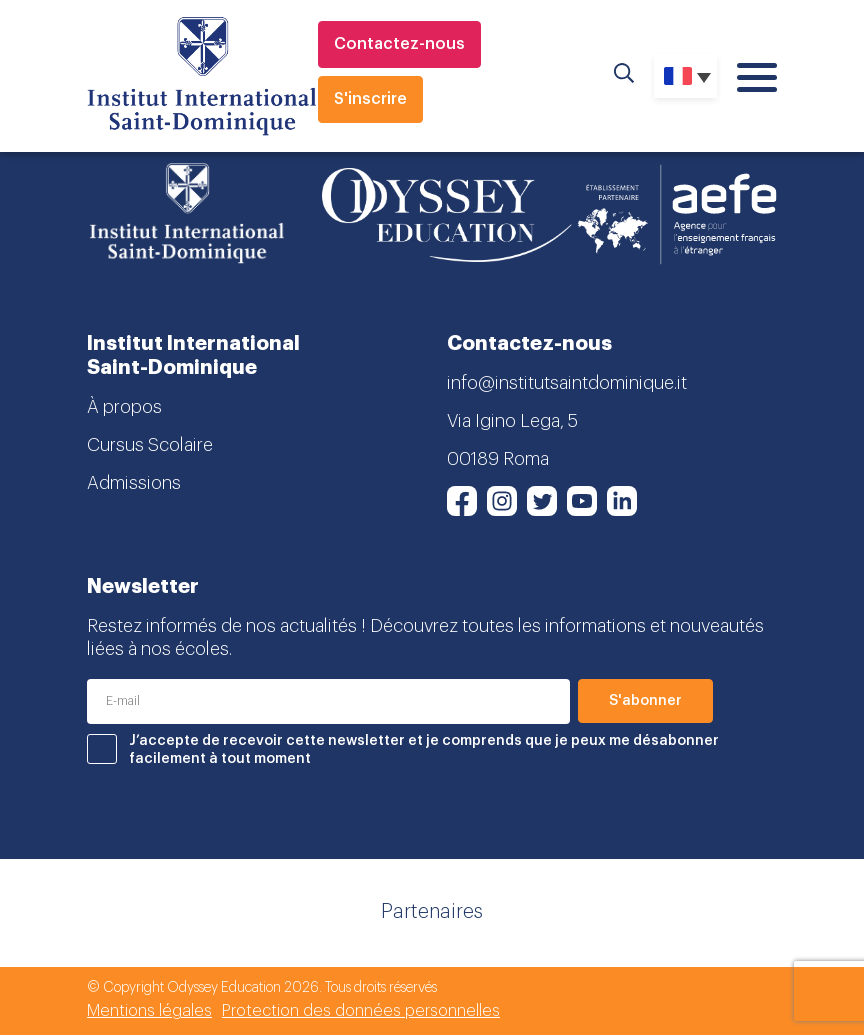  Describe the element at coordinates (124, 407) in the screenshot. I see `À propos` at that location.